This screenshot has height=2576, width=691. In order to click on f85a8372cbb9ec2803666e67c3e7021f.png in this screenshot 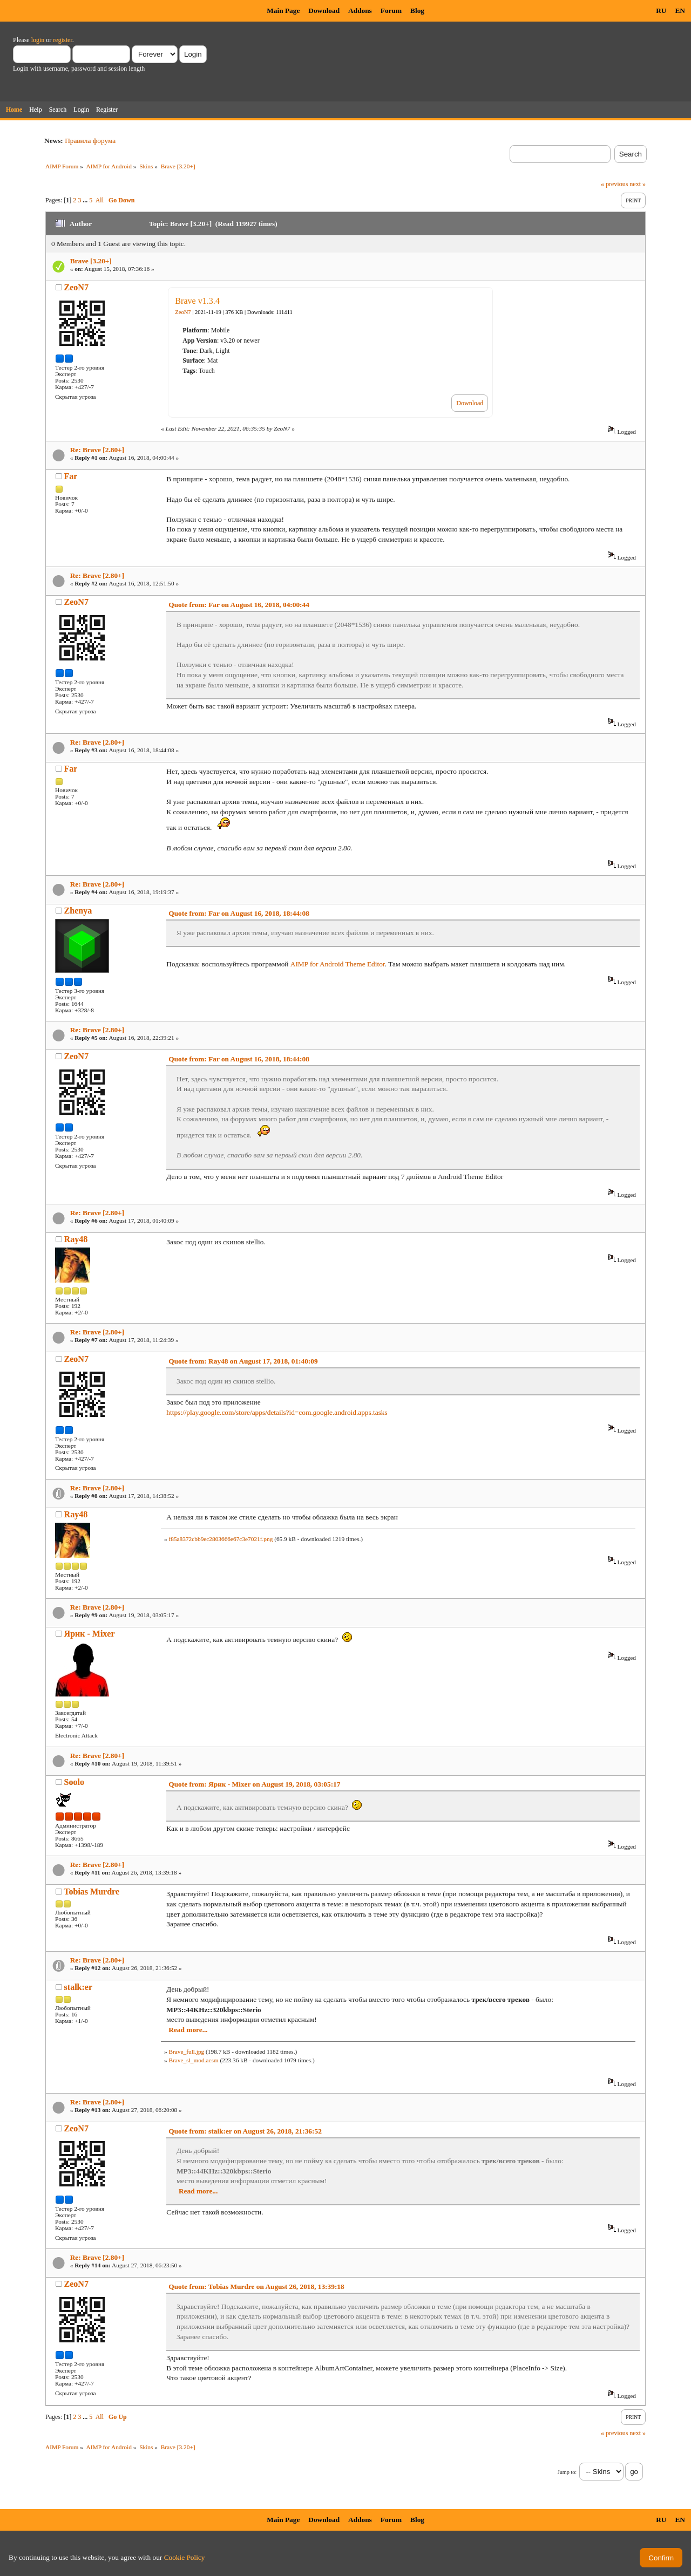, I will do `click(220, 1539)`.